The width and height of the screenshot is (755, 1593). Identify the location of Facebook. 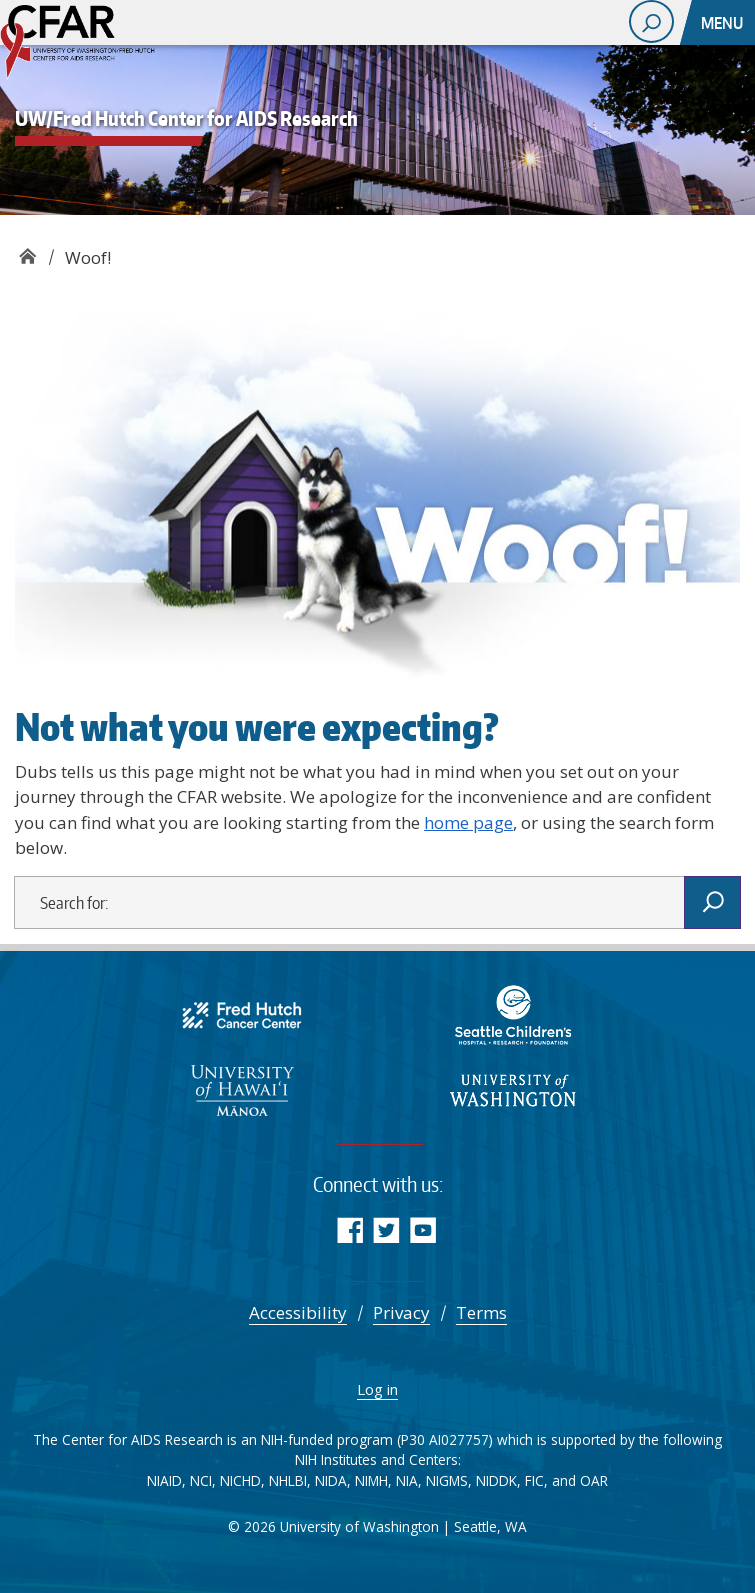
(349, 1229).